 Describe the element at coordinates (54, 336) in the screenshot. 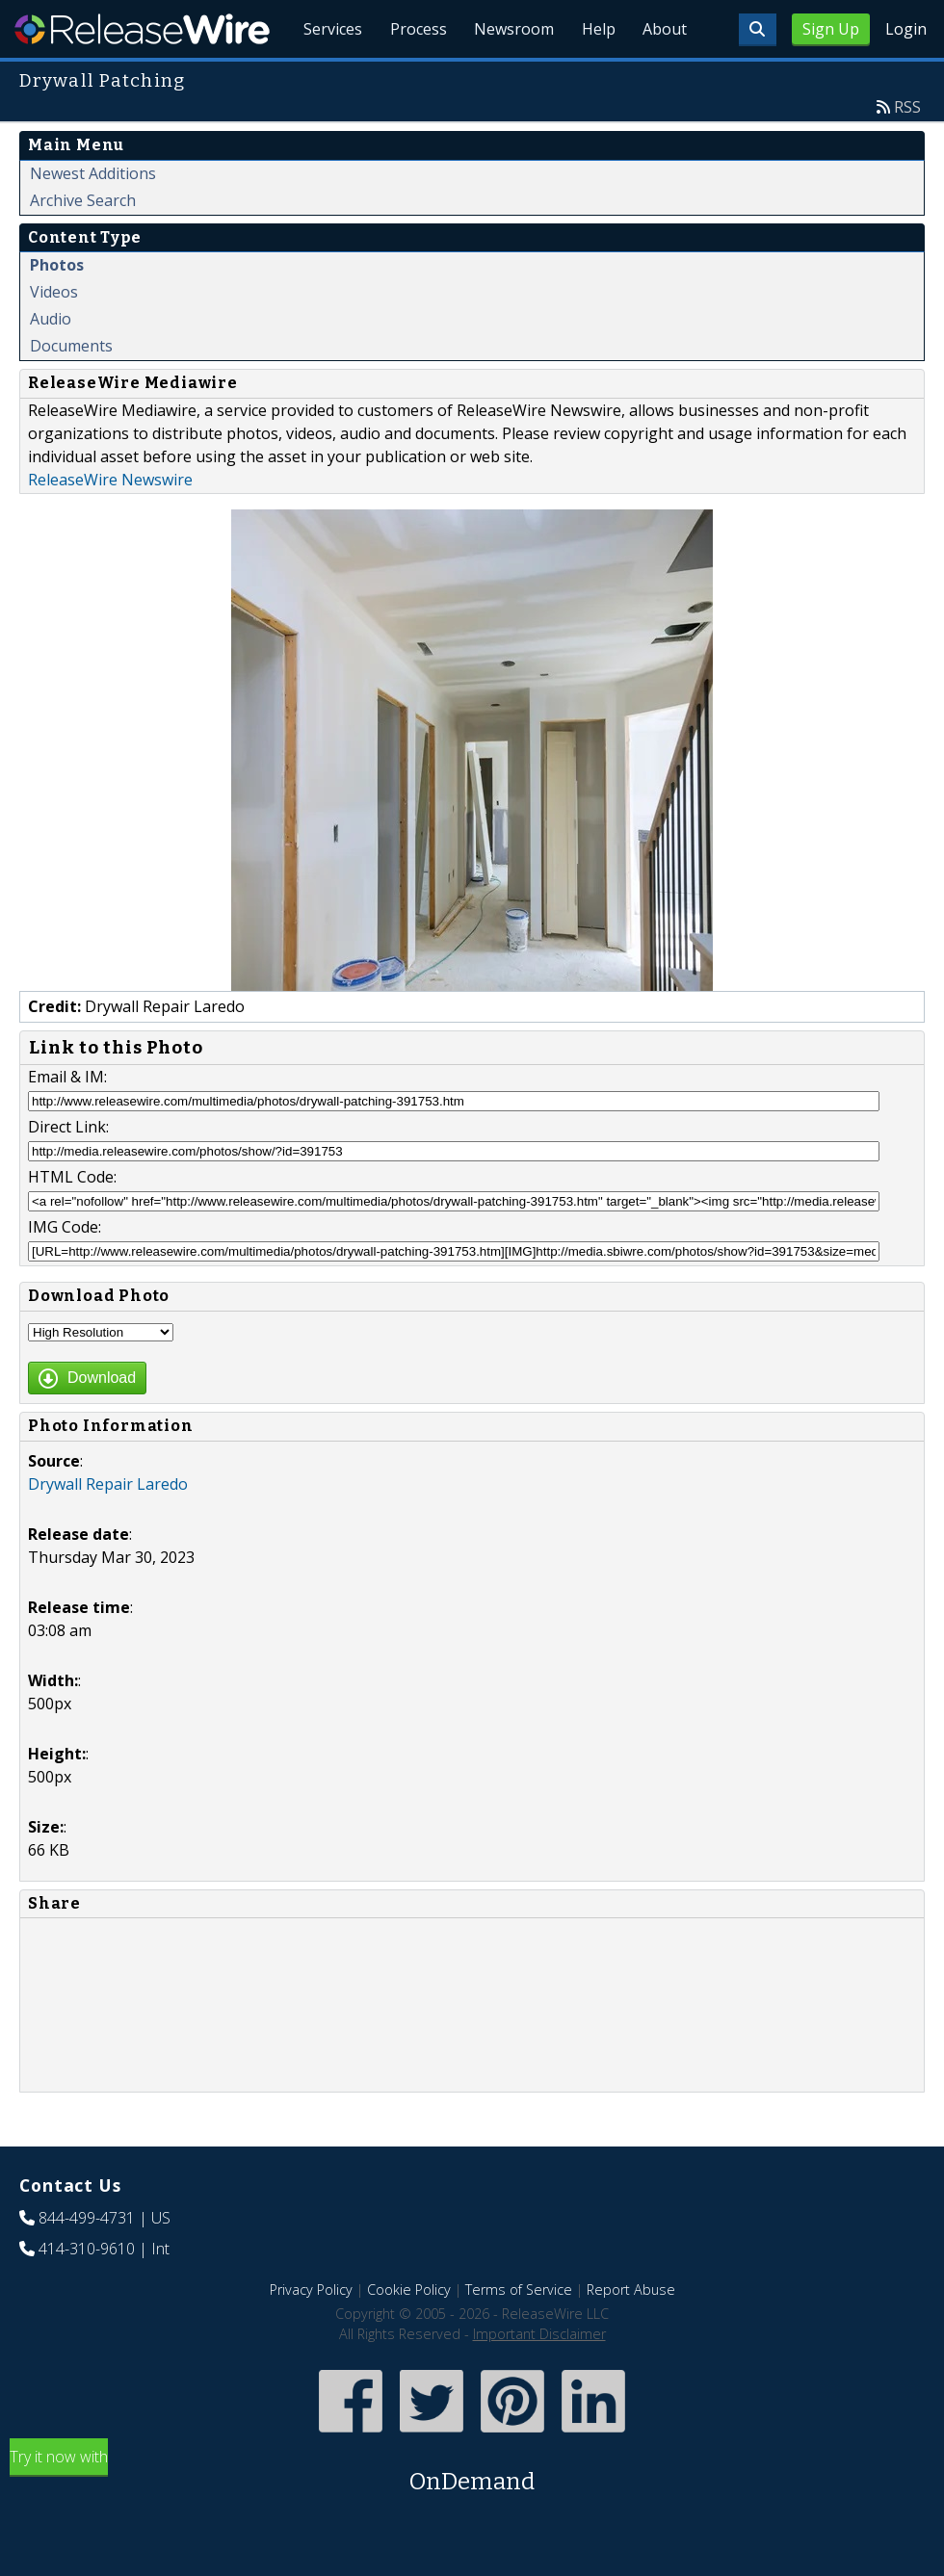

I see `Videos` at that location.